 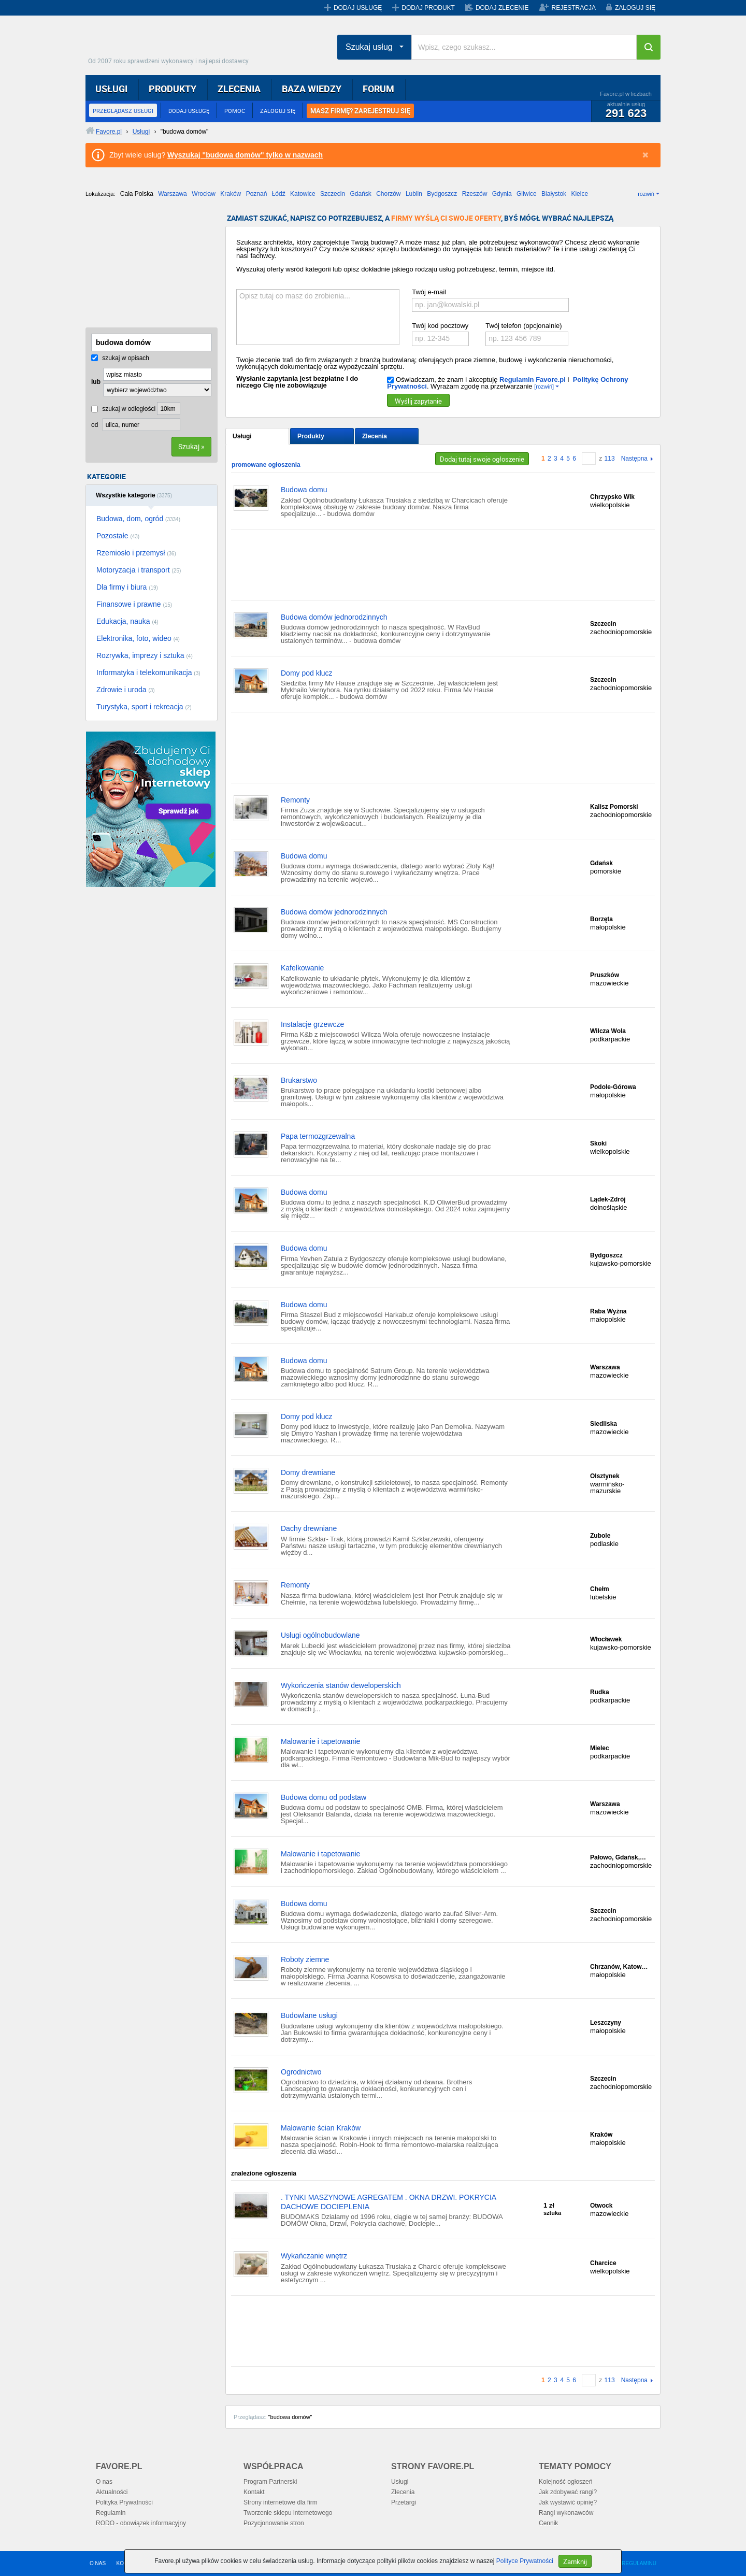 What do you see at coordinates (321, 2128) in the screenshot?
I see `Malowanie ścian Kraków` at bounding box center [321, 2128].